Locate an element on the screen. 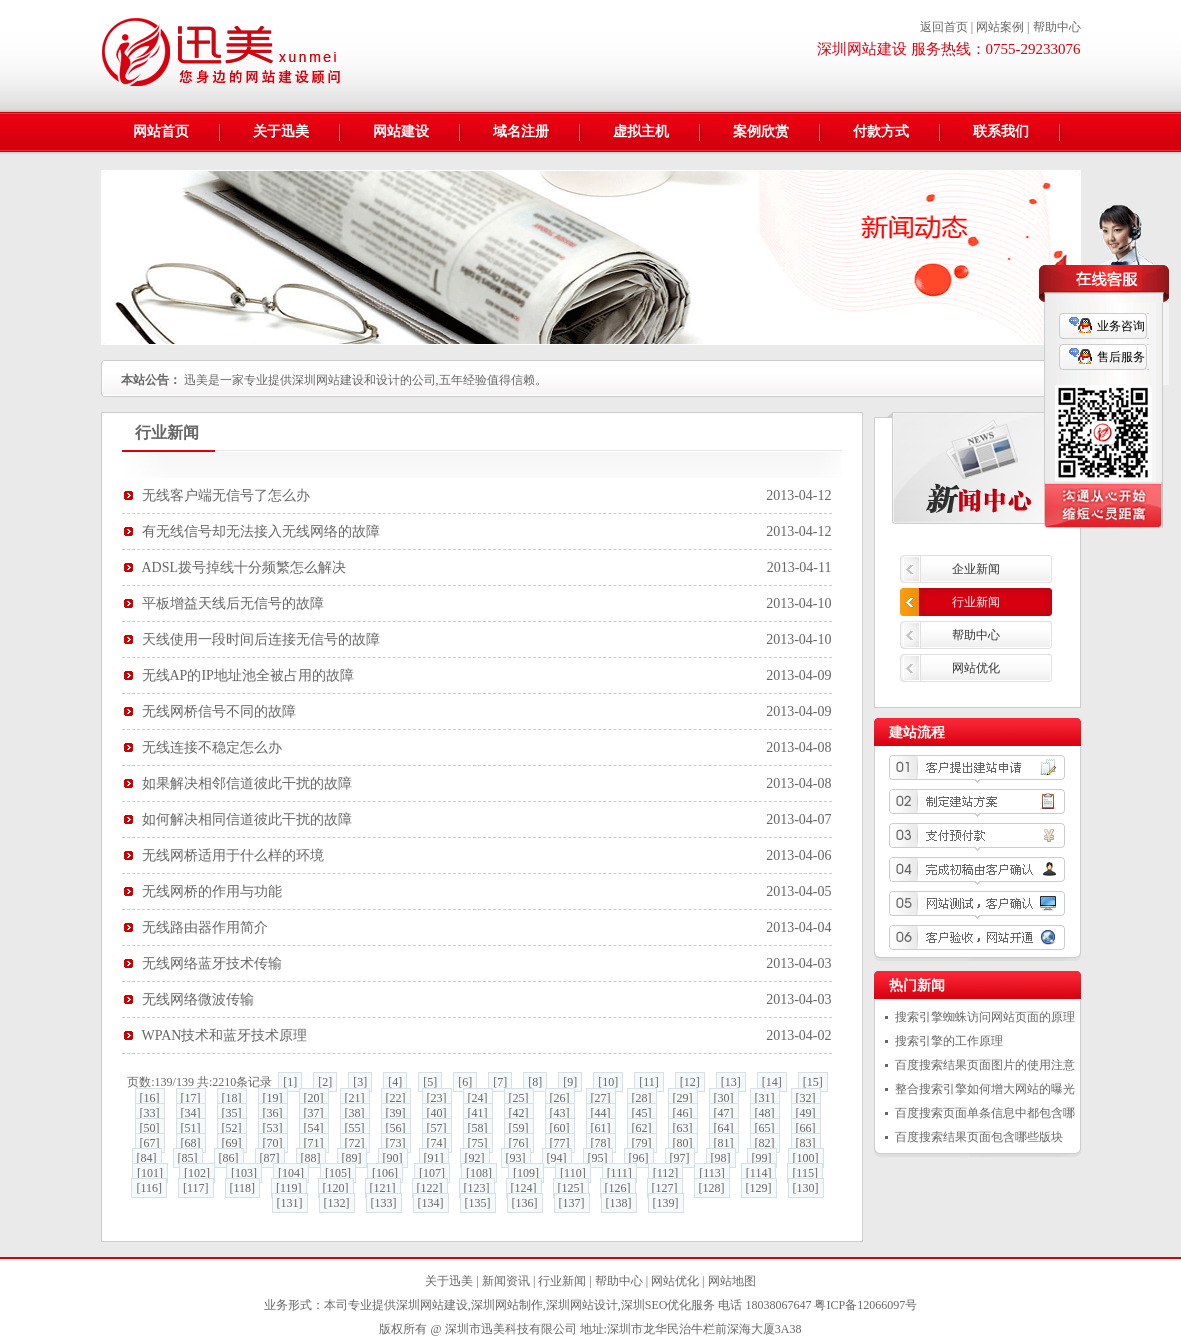  整合搜索引擎如何增大网站的曝光 is located at coordinates (985, 1089).